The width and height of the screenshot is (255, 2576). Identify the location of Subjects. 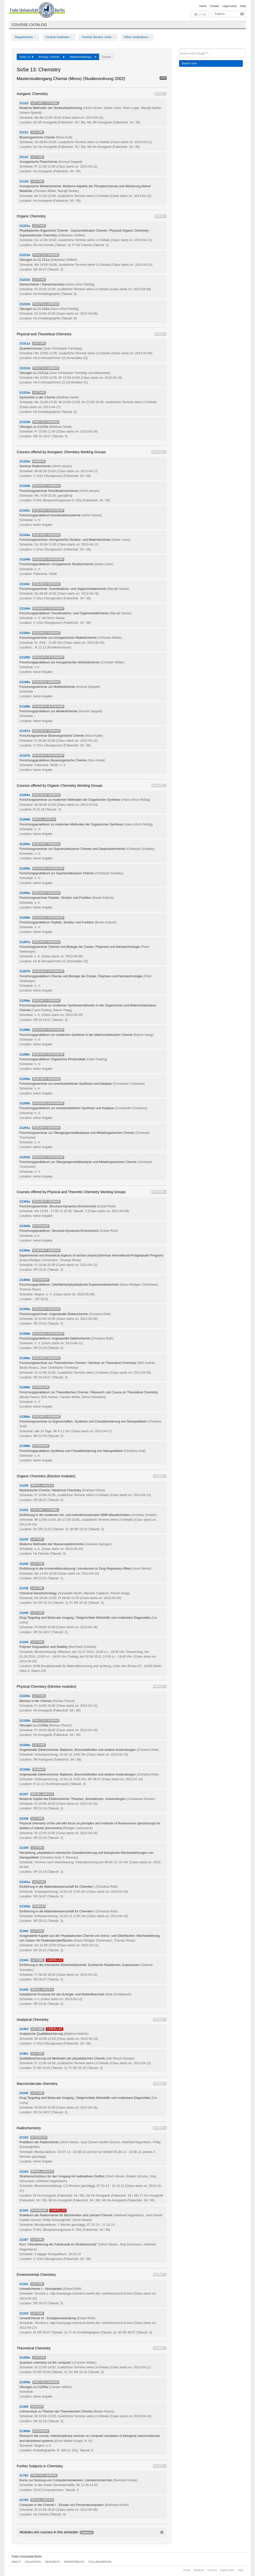
(219, 13).